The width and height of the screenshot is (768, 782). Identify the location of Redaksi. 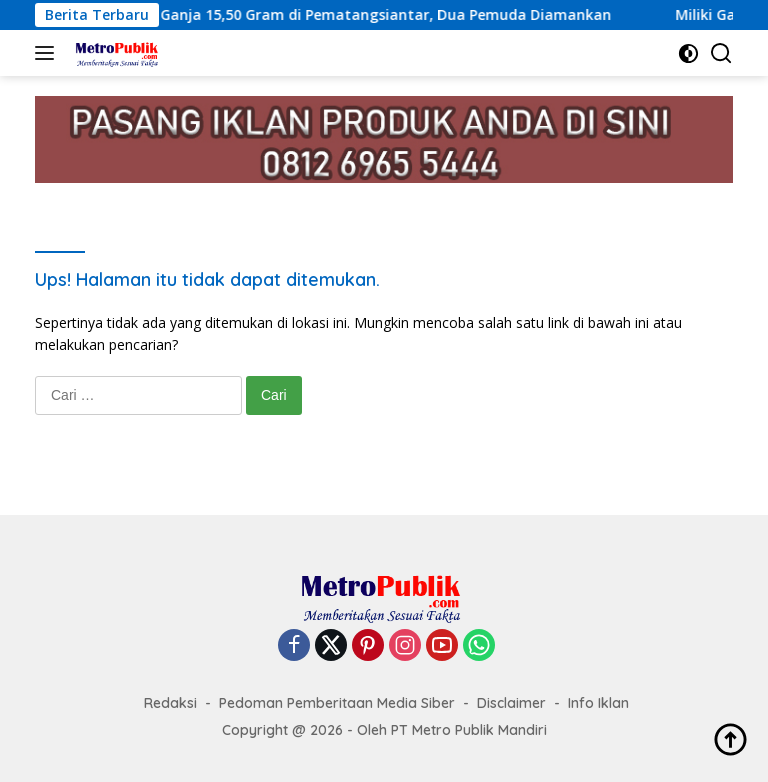
(170, 703).